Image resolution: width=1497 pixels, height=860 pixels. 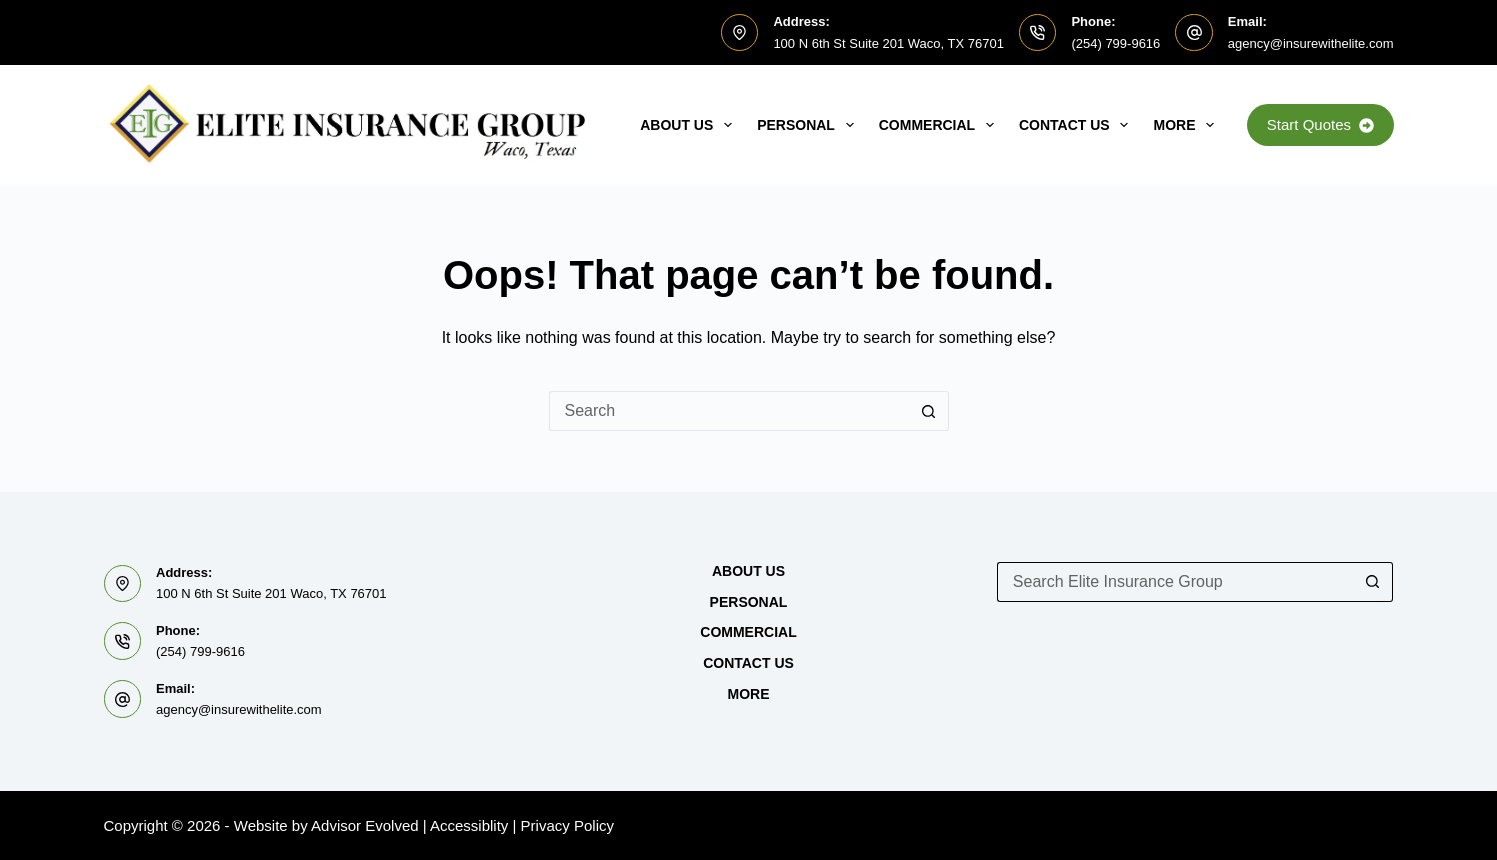 I want to click on Advisor Evolved, so click(x=365, y=825).